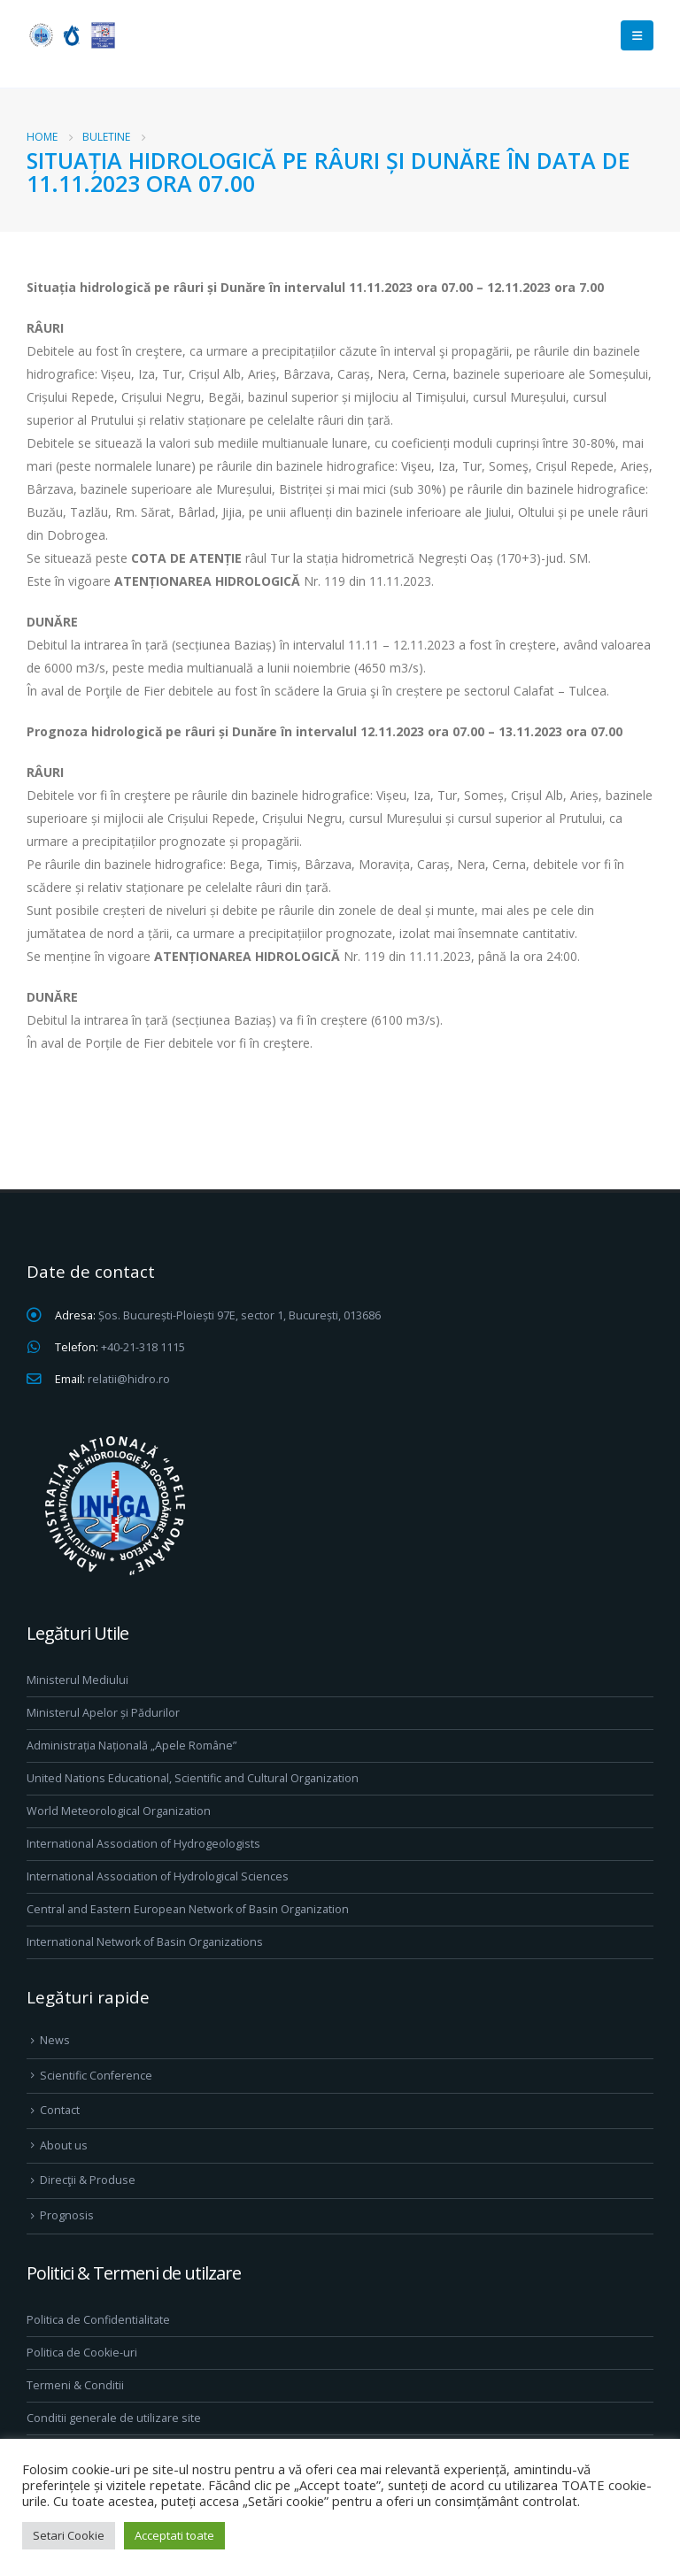 The height and width of the screenshot is (2576, 680). What do you see at coordinates (143, 1843) in the screenshot?
I see `International Association of Hydrogeologists` at bounding box center [143, 1843].